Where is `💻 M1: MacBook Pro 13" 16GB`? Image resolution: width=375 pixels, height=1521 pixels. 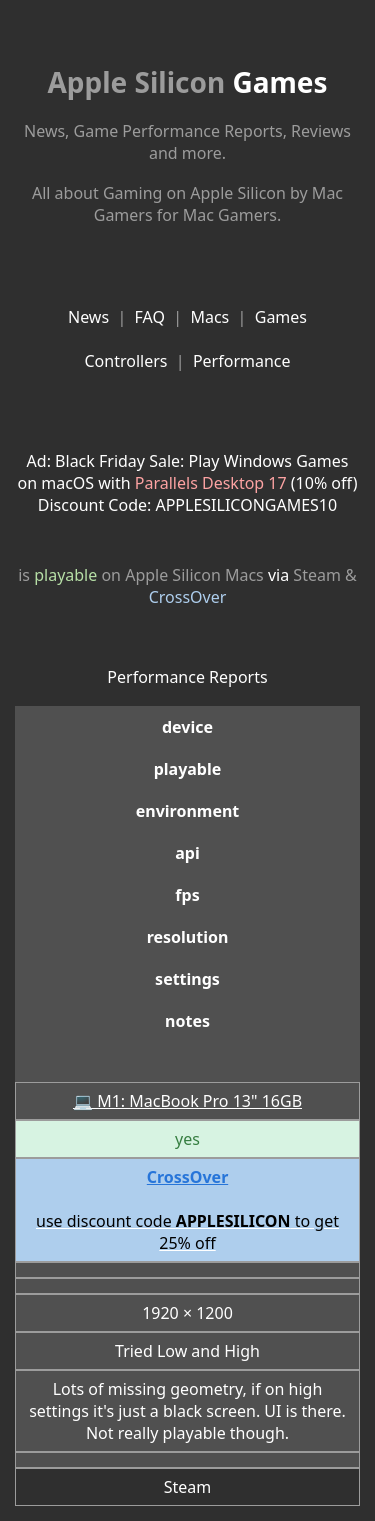 💻 M1: MacBook Pro 13" 16GB is located at coordinates (187, 1101).